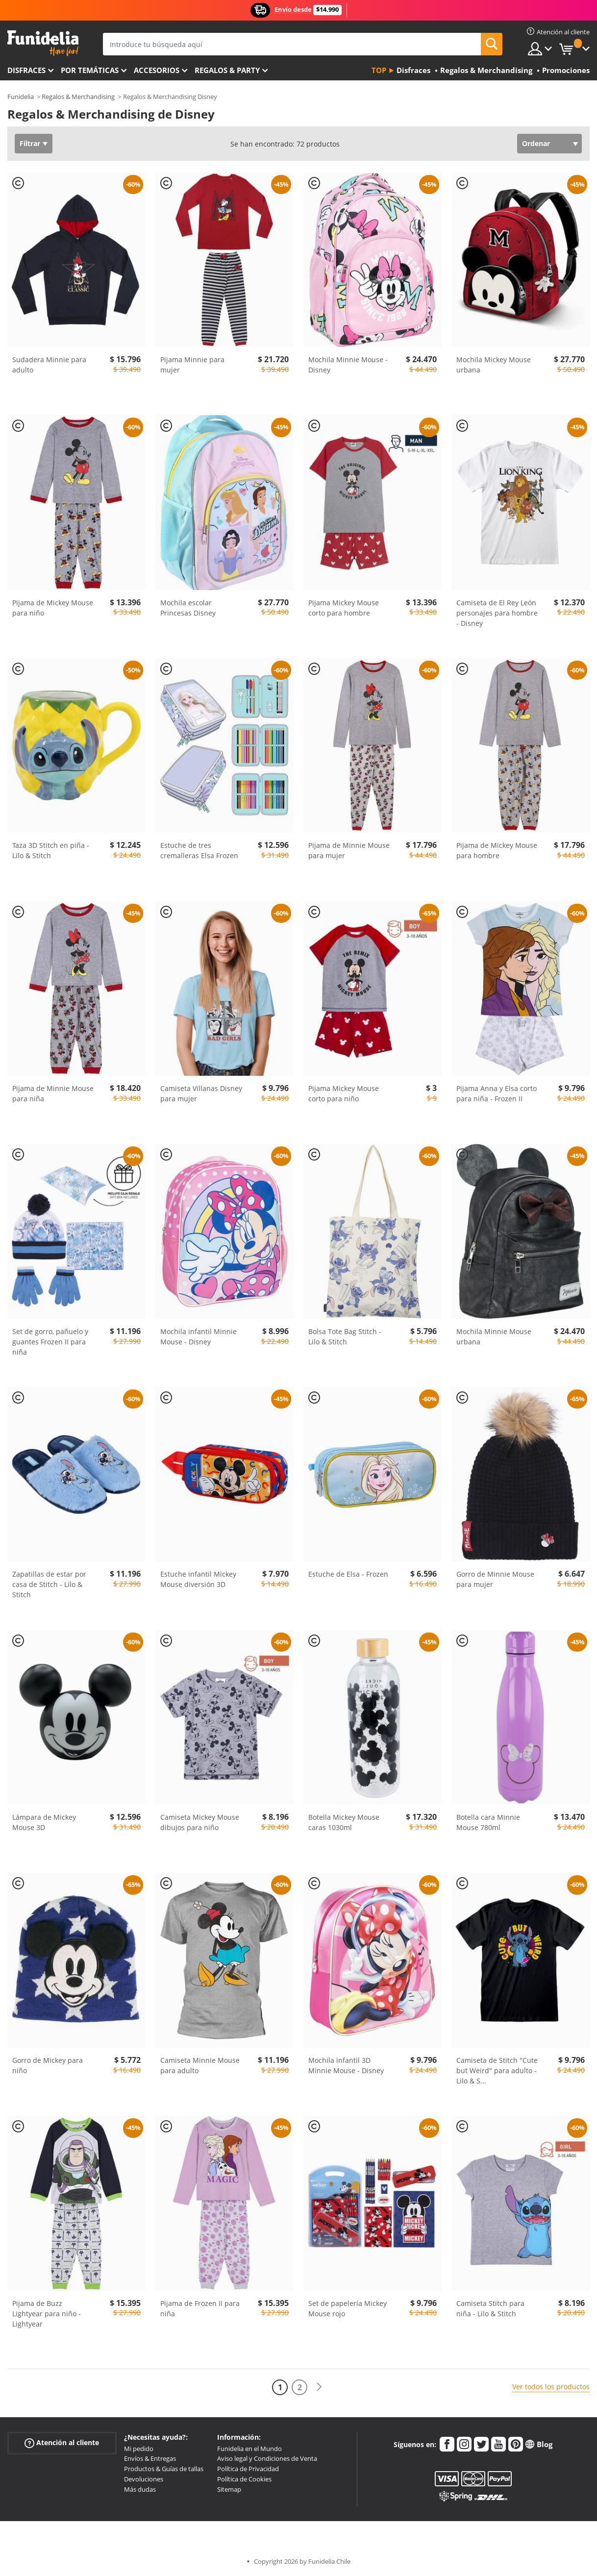  I want to click on Set de papelería Mickey Mouse rojo, so click(347, 2308).